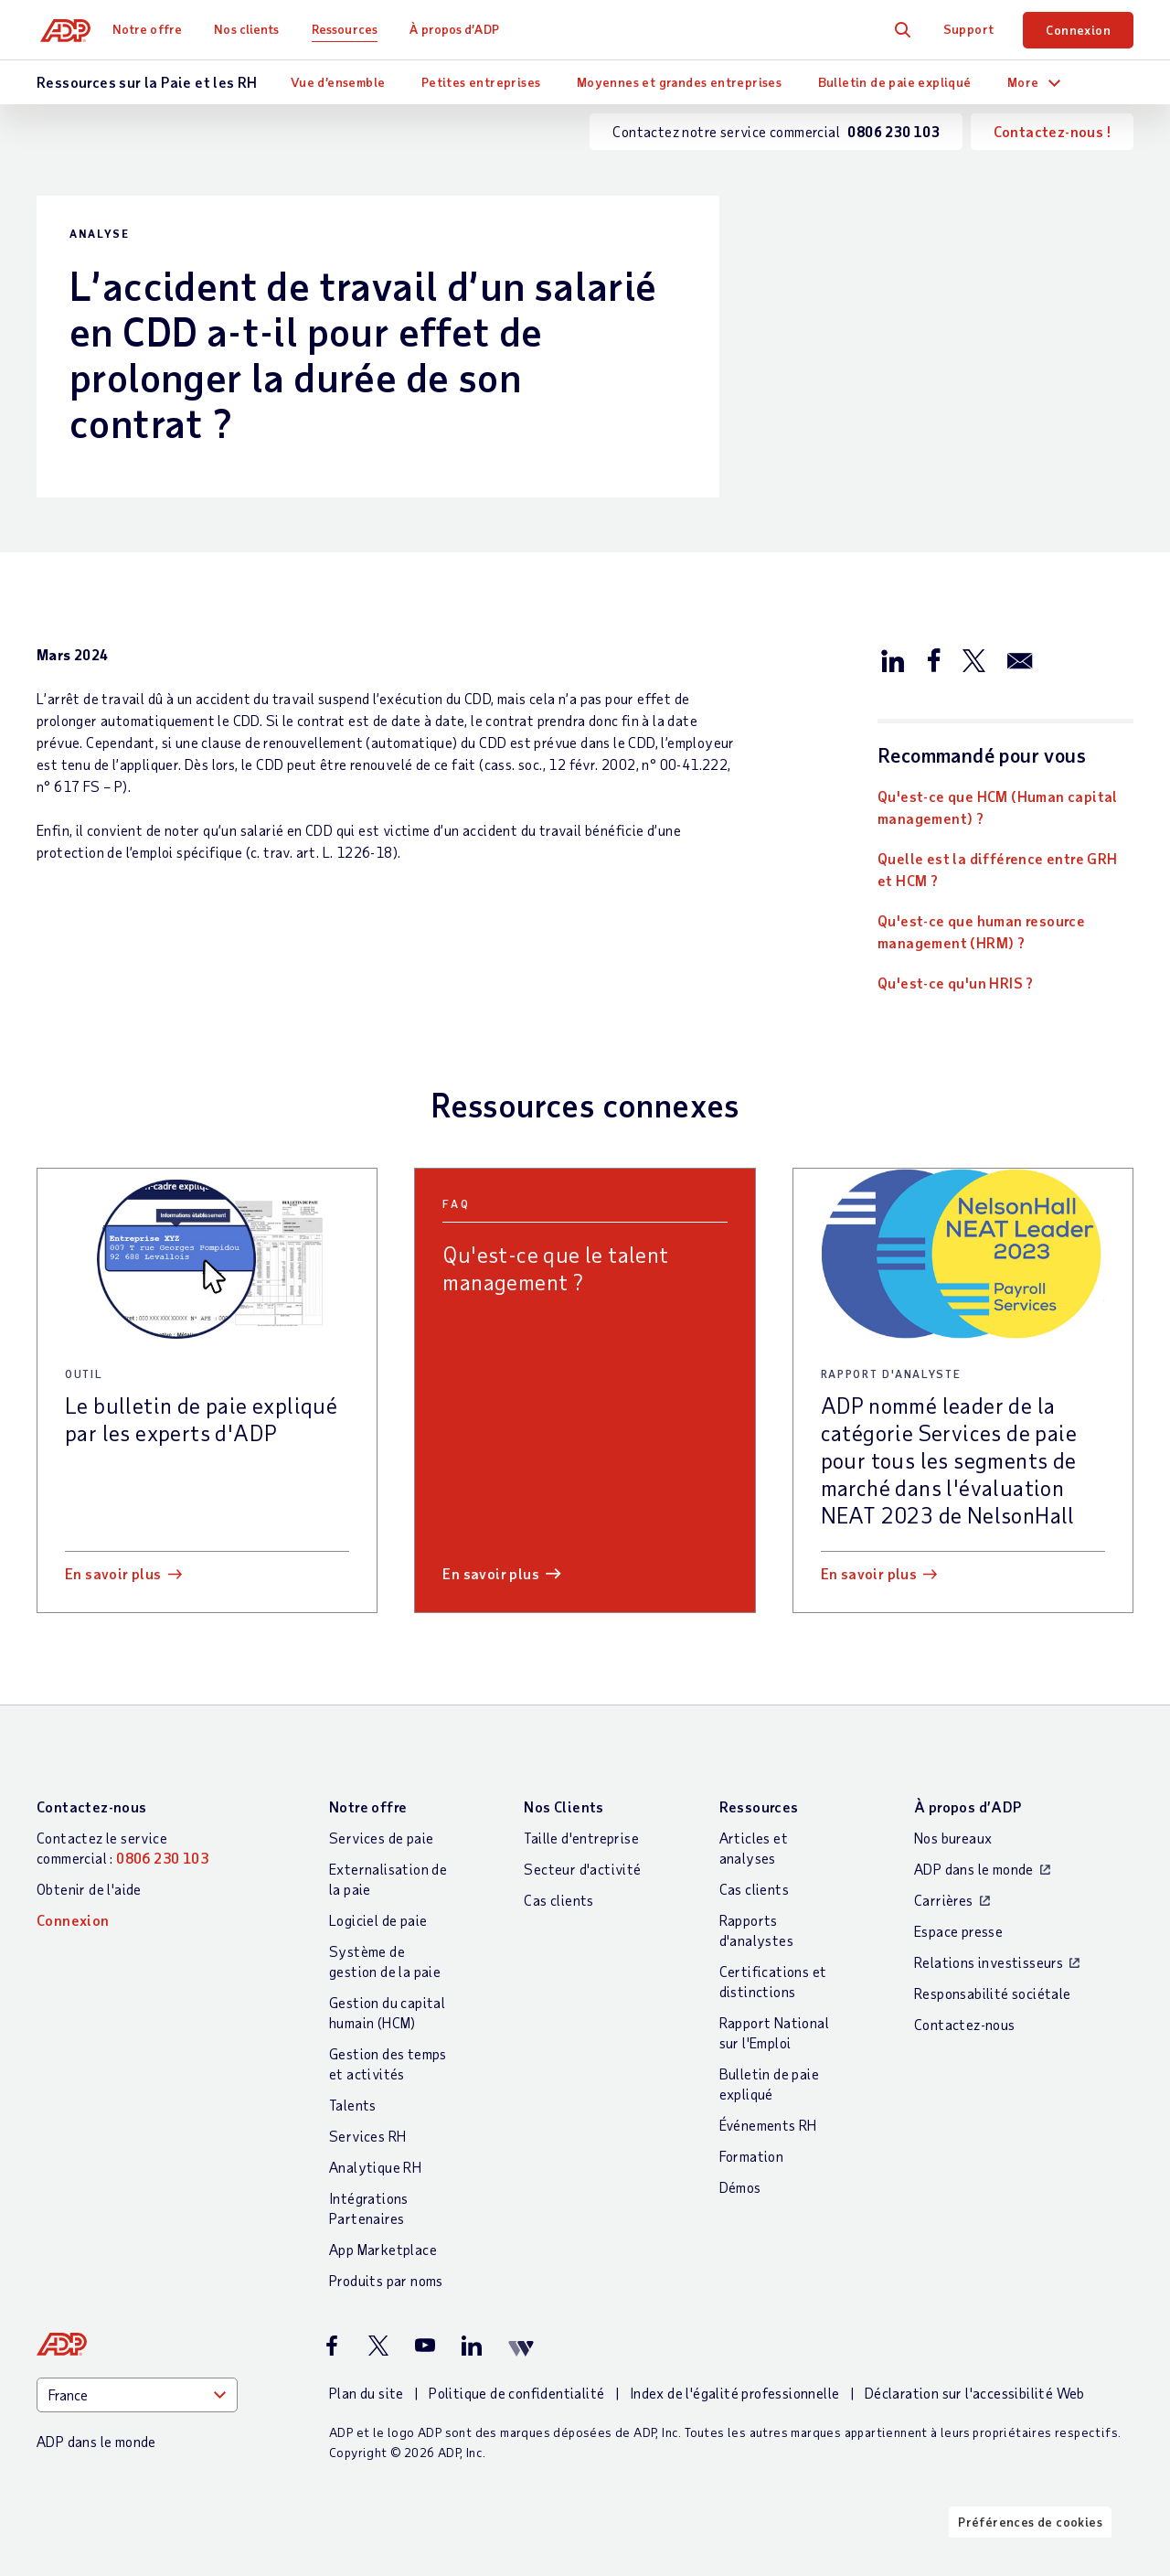 The image size is (1170, 2576). What do you see at coordinates (895, 82) in the screenshot?
I see `Bulletin de paie expliqué` at bounding box center [895, 82].